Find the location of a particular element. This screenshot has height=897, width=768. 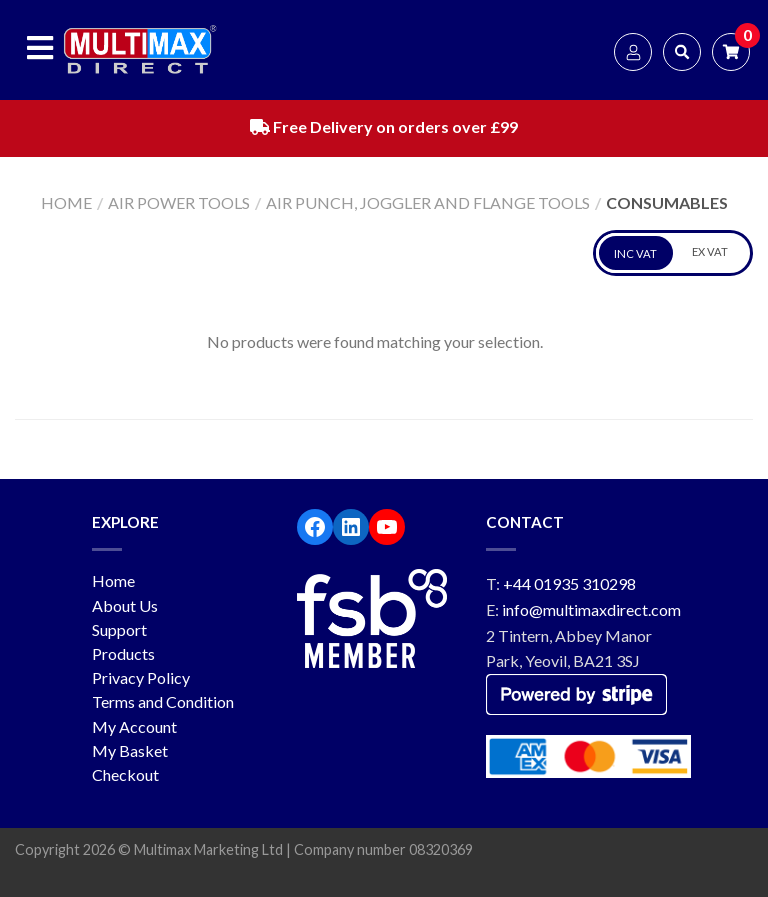

About Us is located at coordinates (125, 605).